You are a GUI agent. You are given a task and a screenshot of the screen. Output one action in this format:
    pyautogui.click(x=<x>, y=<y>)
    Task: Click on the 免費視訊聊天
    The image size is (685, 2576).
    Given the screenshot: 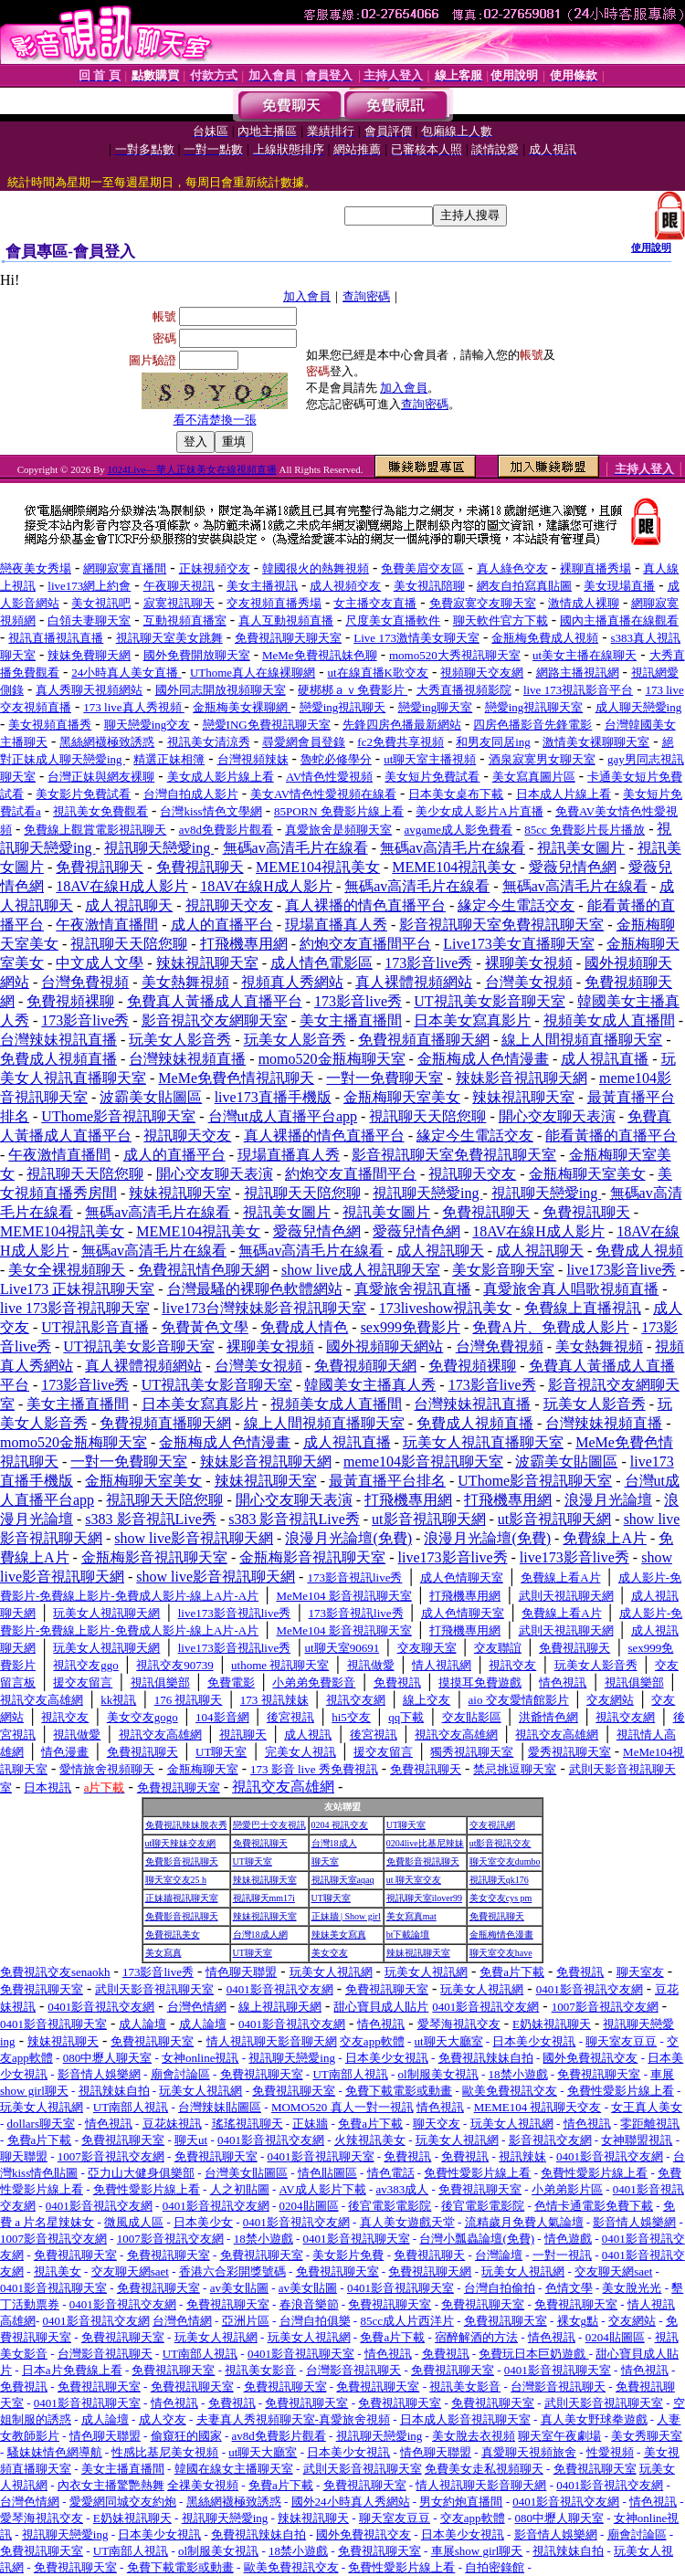 What is the action you would take?
    pyautogui.click(x=99, y=867)
    